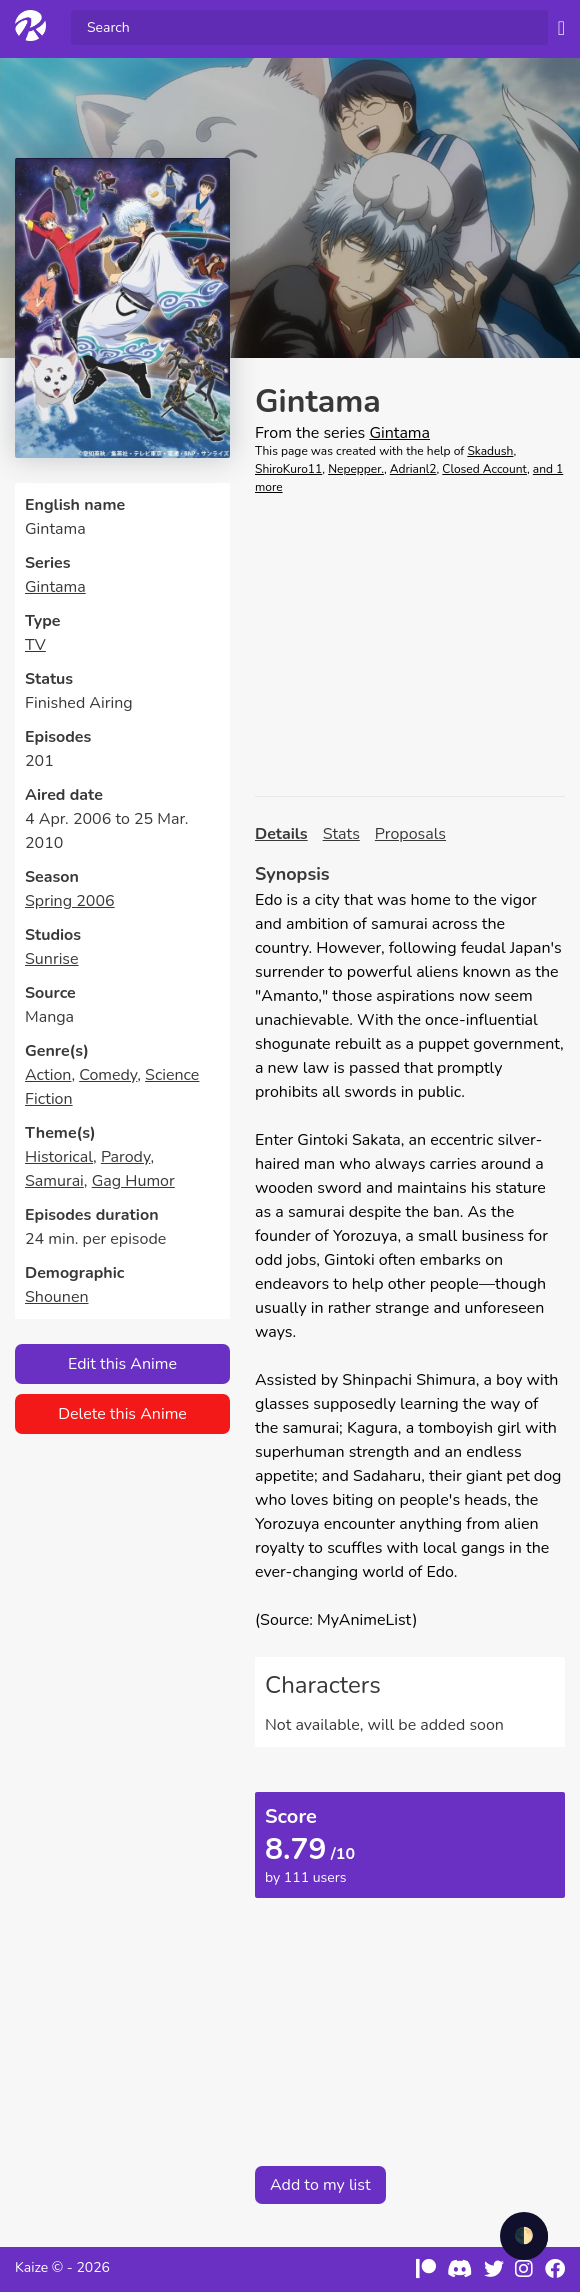  I want to click on Closed Account, so click(484, 469).